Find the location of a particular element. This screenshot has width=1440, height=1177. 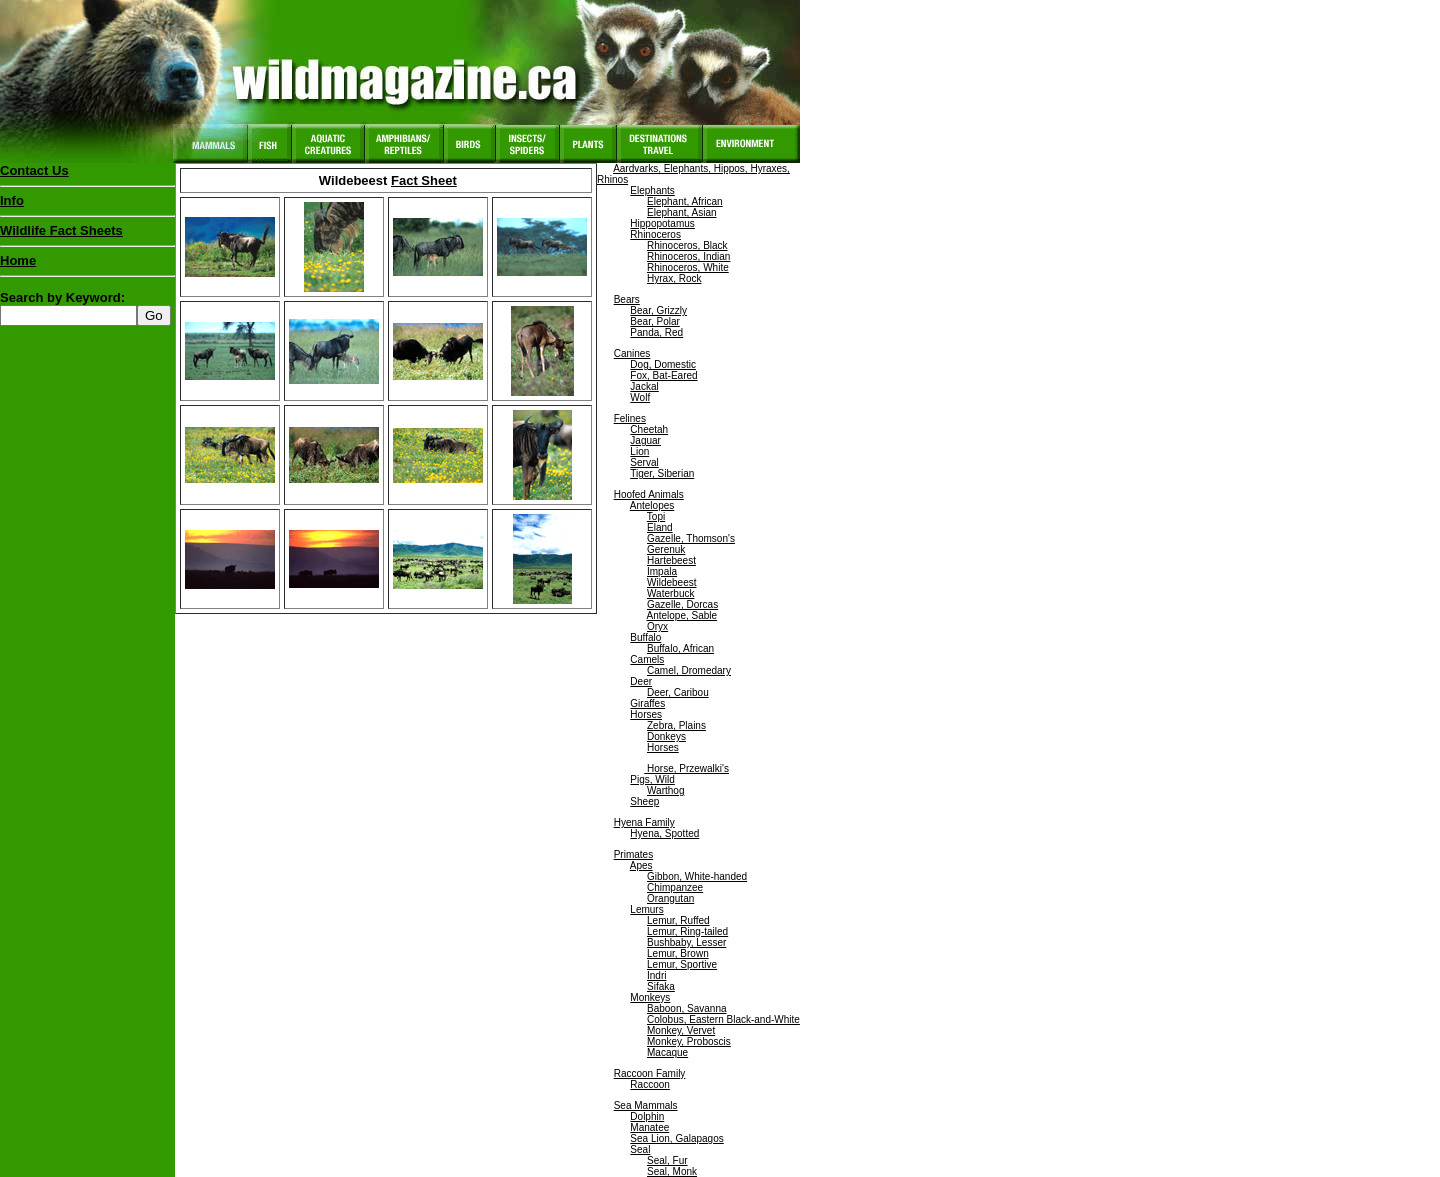

Wolf is located at coordinates (640, 397).